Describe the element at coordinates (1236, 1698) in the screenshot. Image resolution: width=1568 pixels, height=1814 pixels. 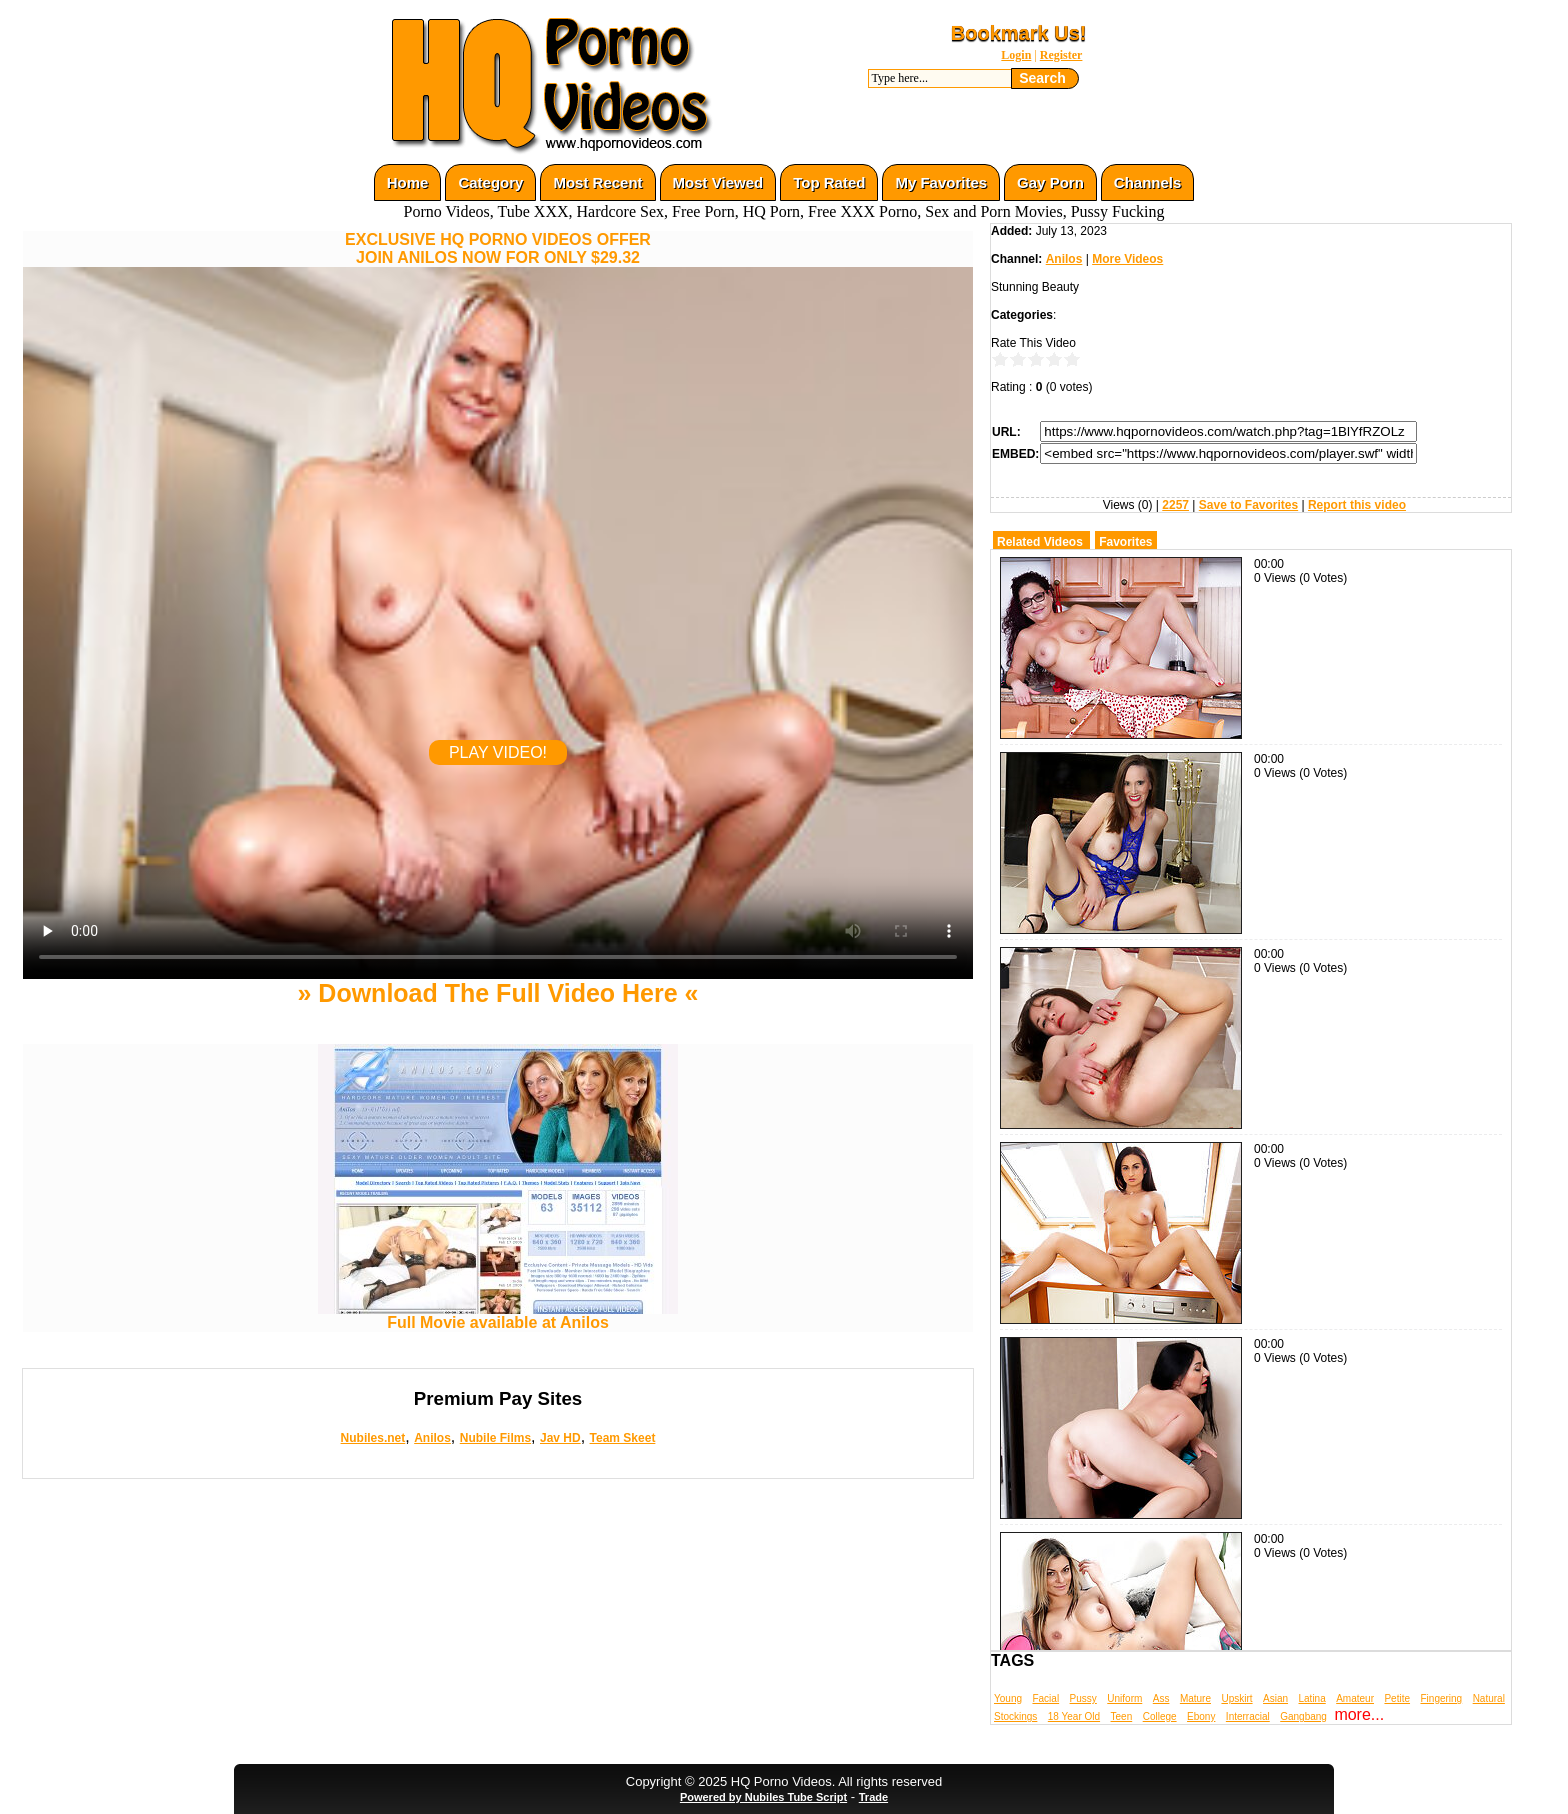
I see `Upskirt` at that location.